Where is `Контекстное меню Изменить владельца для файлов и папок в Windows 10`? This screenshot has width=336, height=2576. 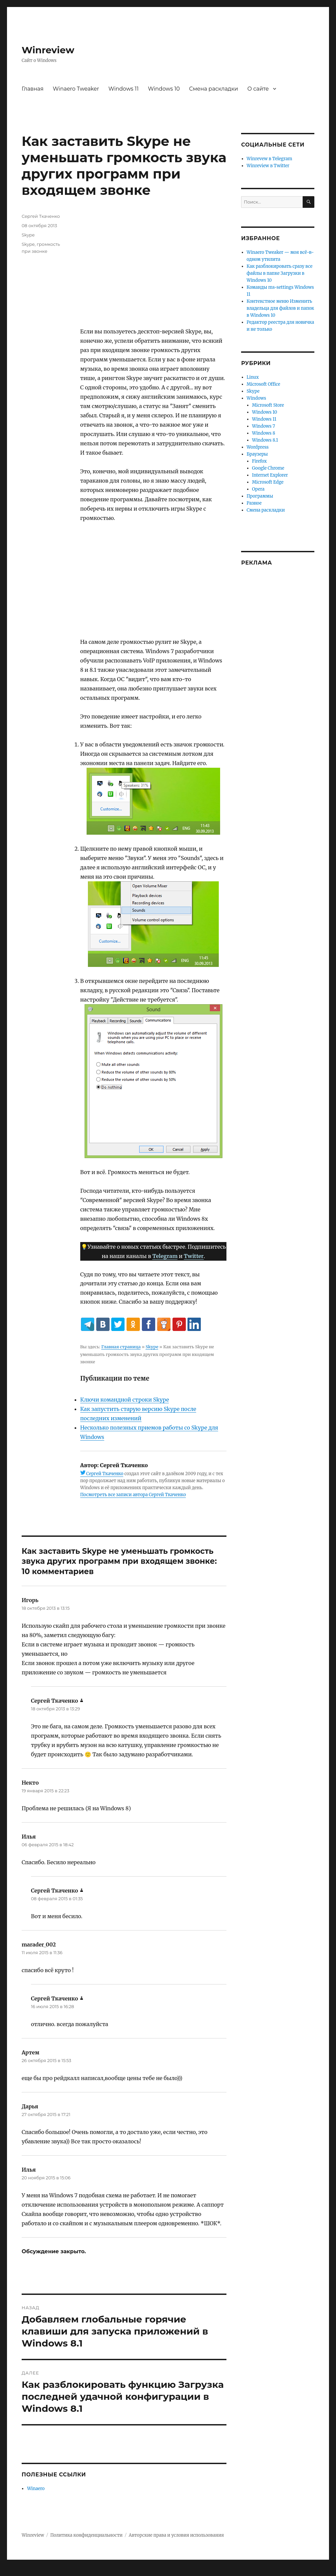 Контекстное меню Изменить владельца для файлов и папок в Windows 10 is located at coordinates (280, 308).